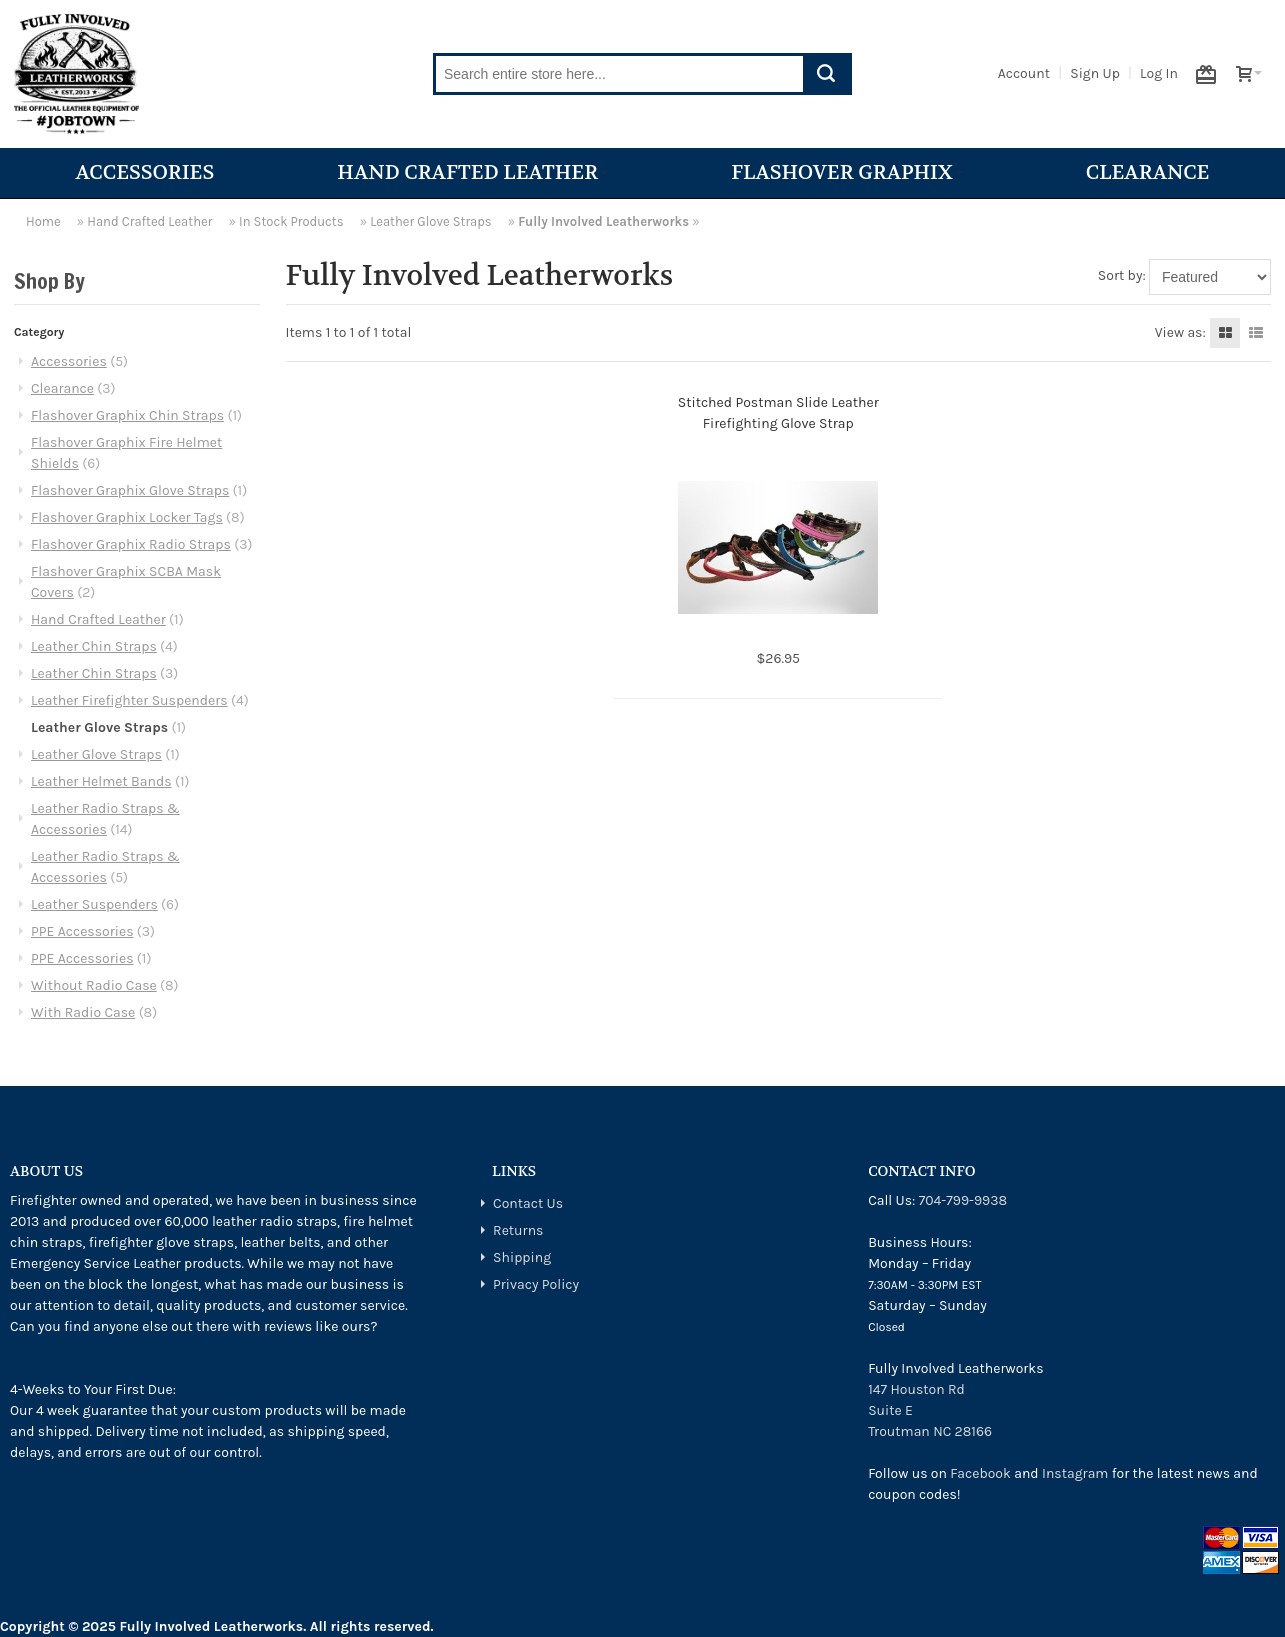 This screenshot has height=1637, width=1285. I want to click on Contact Us, so click(528, 1203).